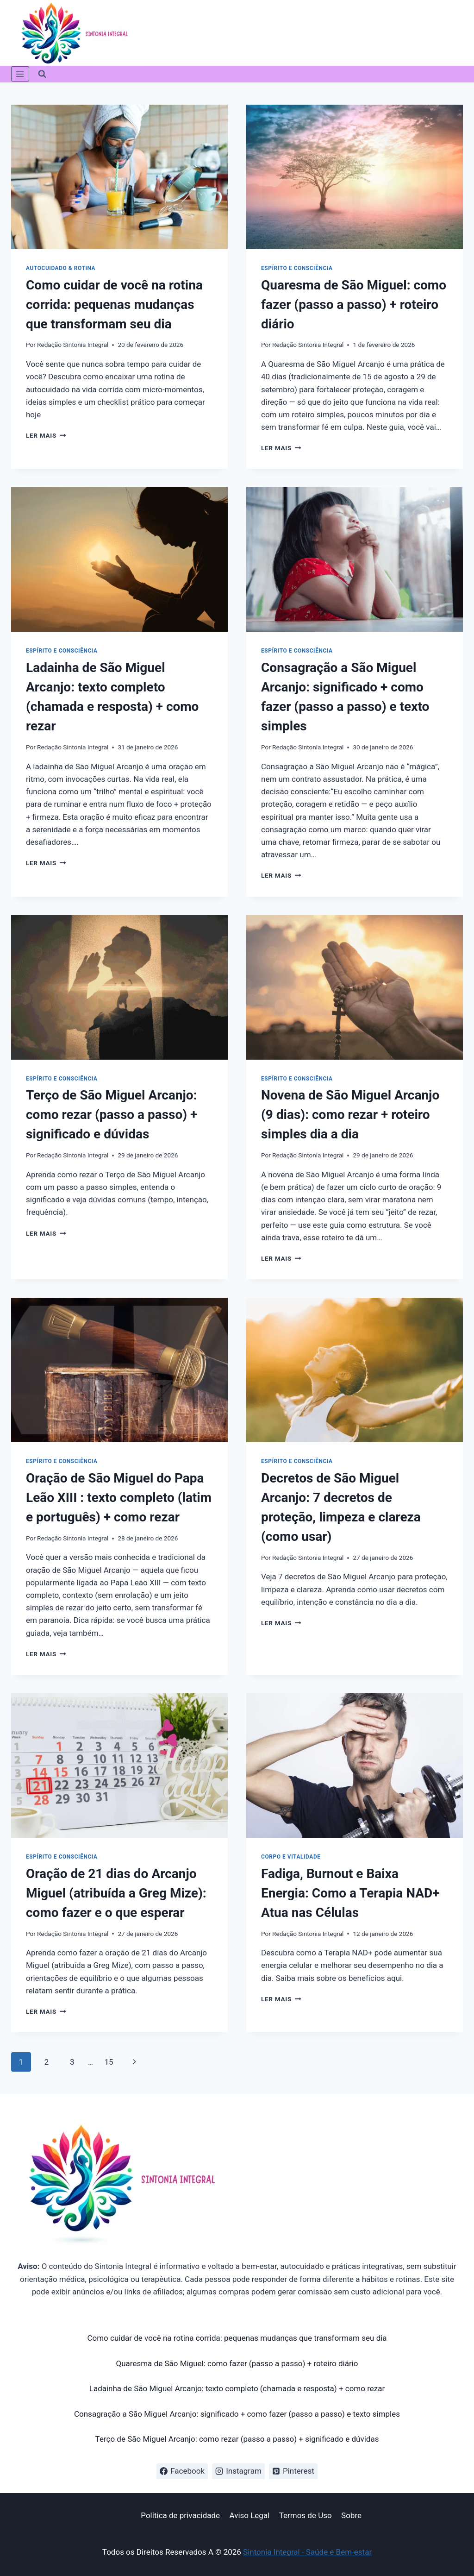 The image size is (474, 2576). Describe the element at coordinates (353, 304) in the screenshot. I see `Quaresma de São Miguel: como fazer (passo a passo) + roteiro diário` at that location.